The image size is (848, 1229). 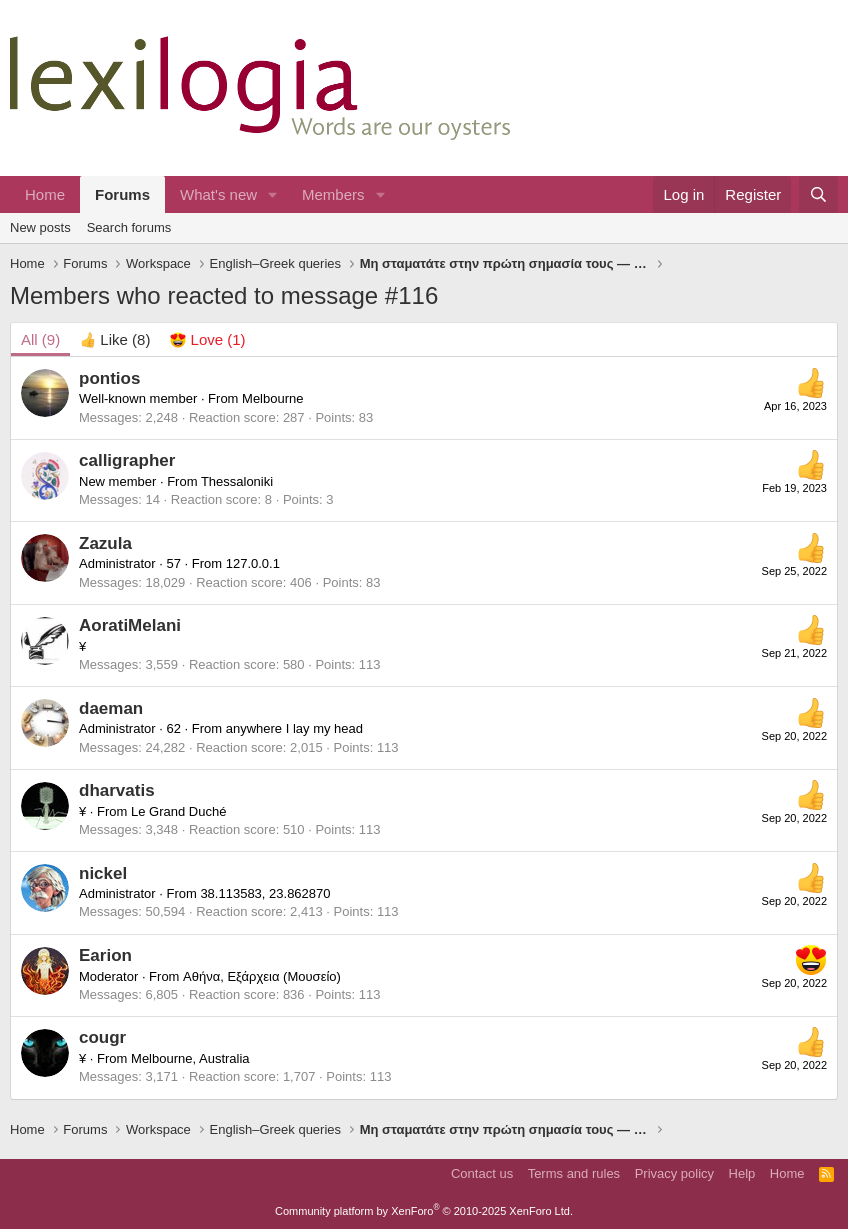 I want to click on Αθήνα, Εξάρχεια (Μουσείο), so click(x=262, y=976).